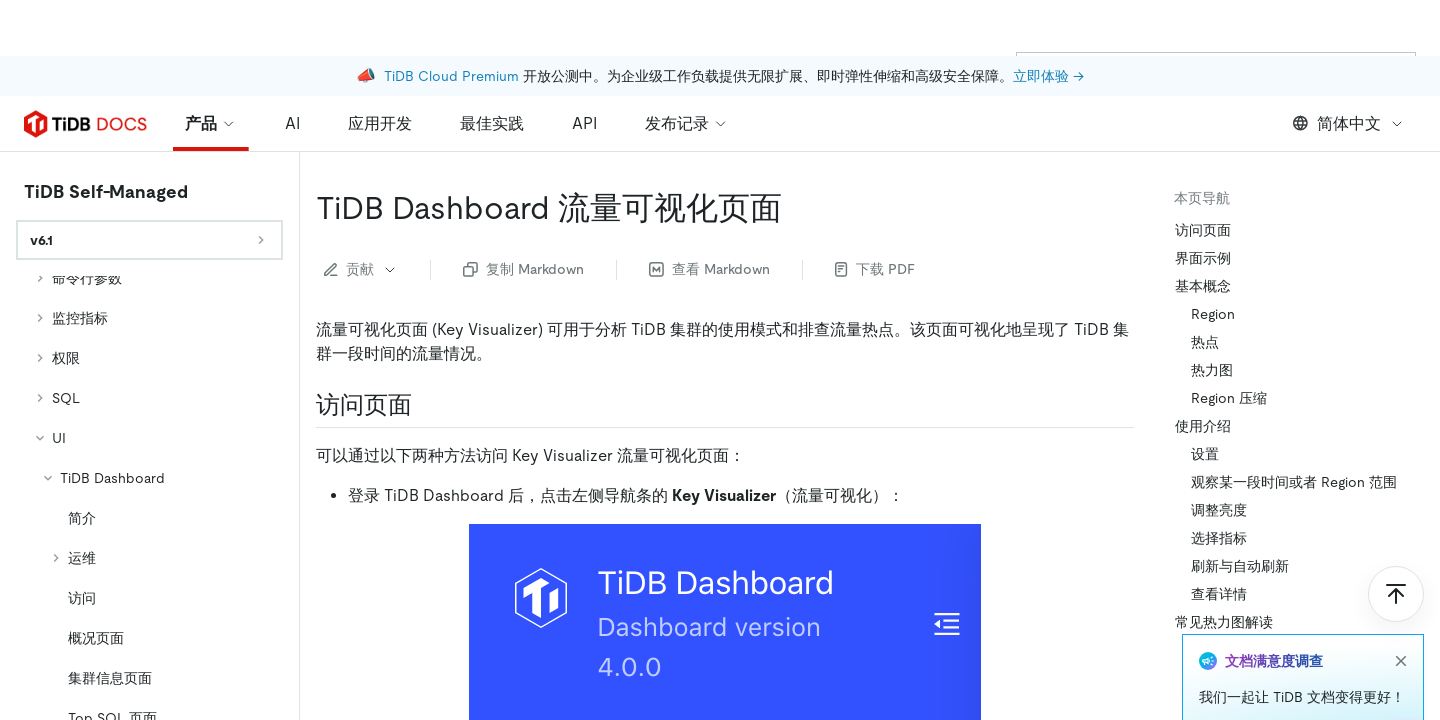 The height and width of the screenshot is (720, 1440). What do you see at coordinates (1240, 566) in the screenshot?
I see `刷新与自动刷新` at bounding box center [1240, 566].